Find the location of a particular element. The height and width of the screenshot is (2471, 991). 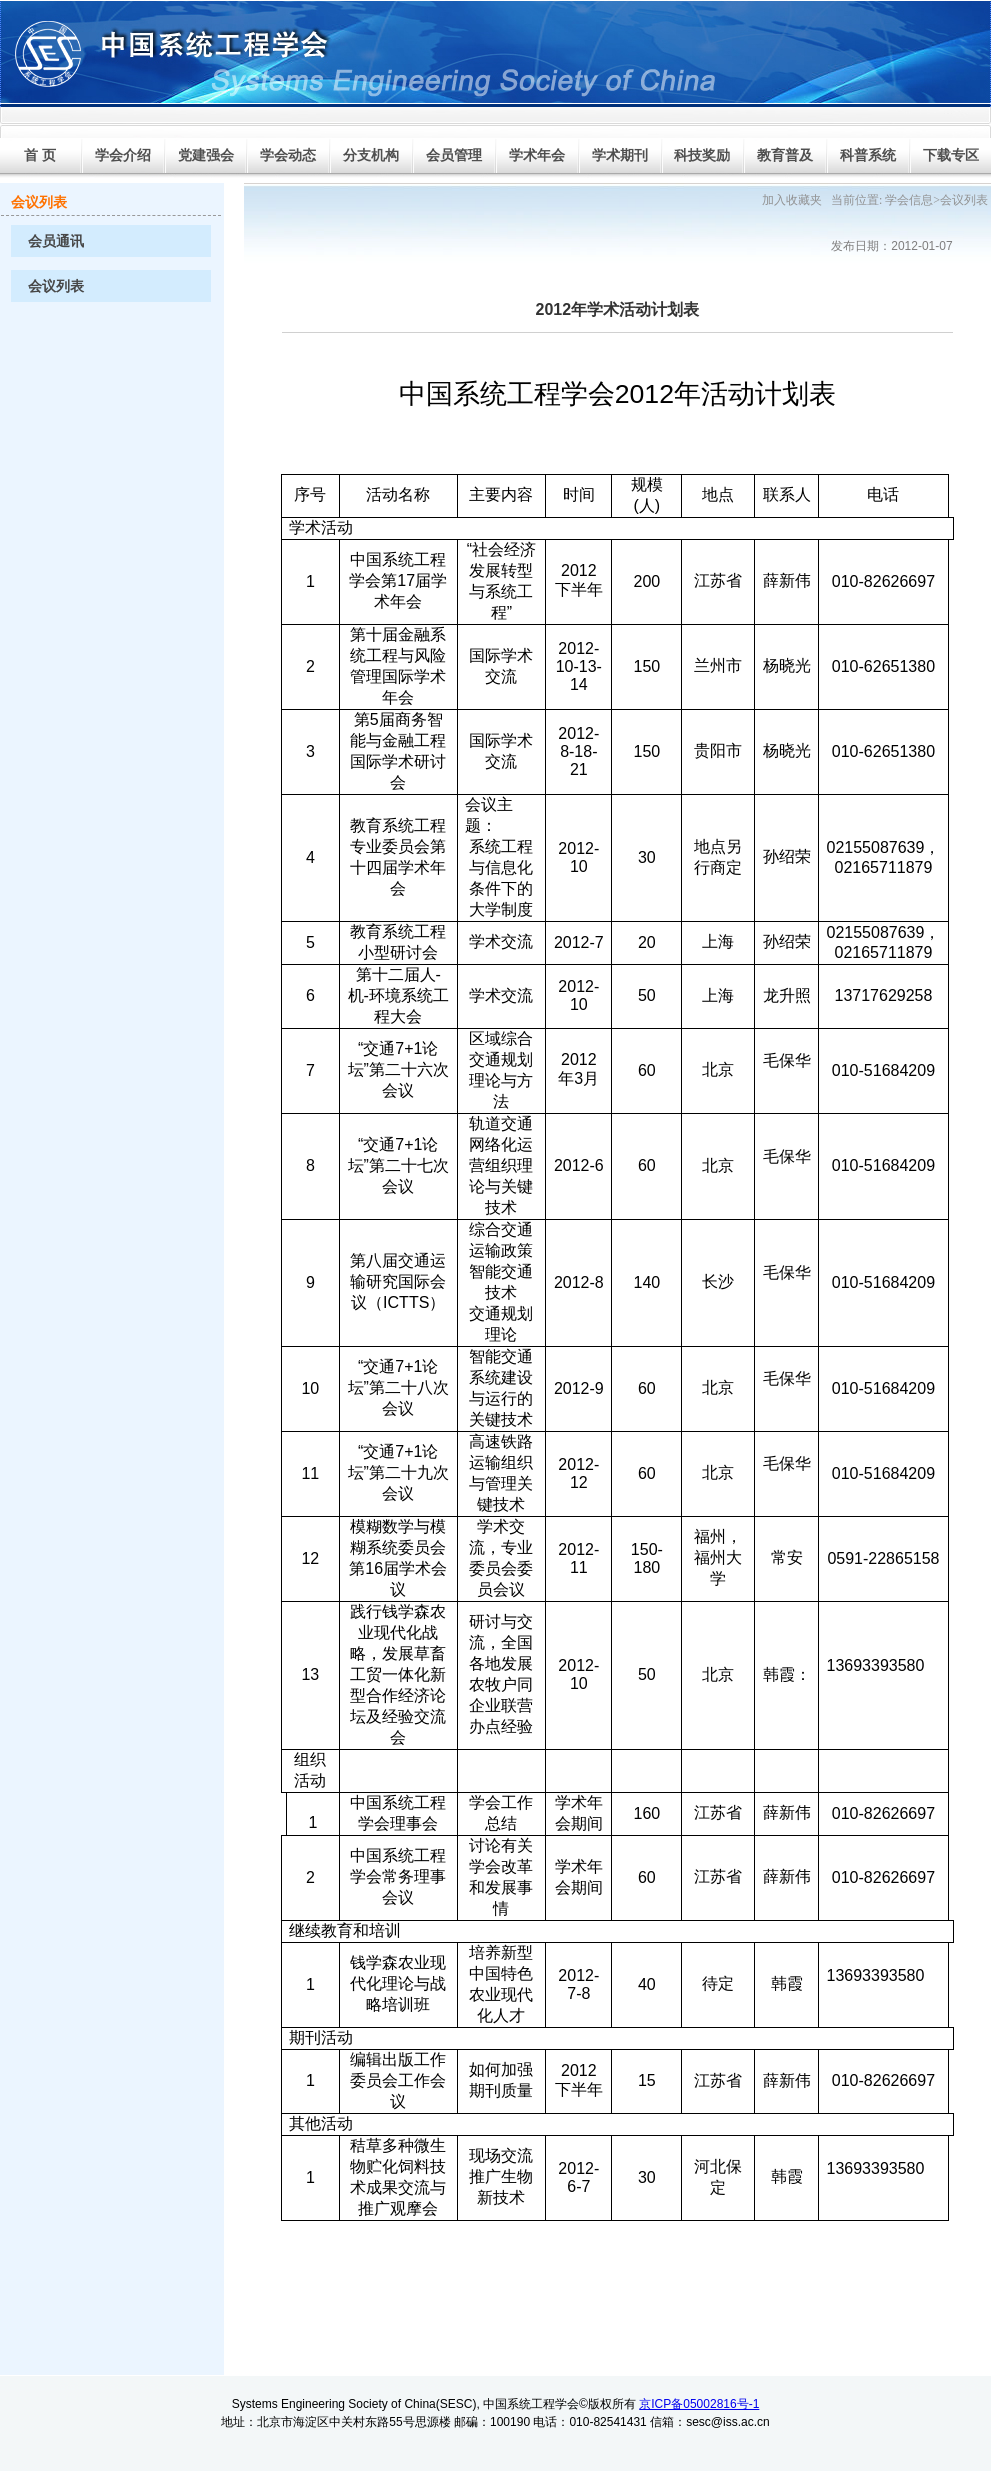

会议列表 is located at coordinates (56, 286).